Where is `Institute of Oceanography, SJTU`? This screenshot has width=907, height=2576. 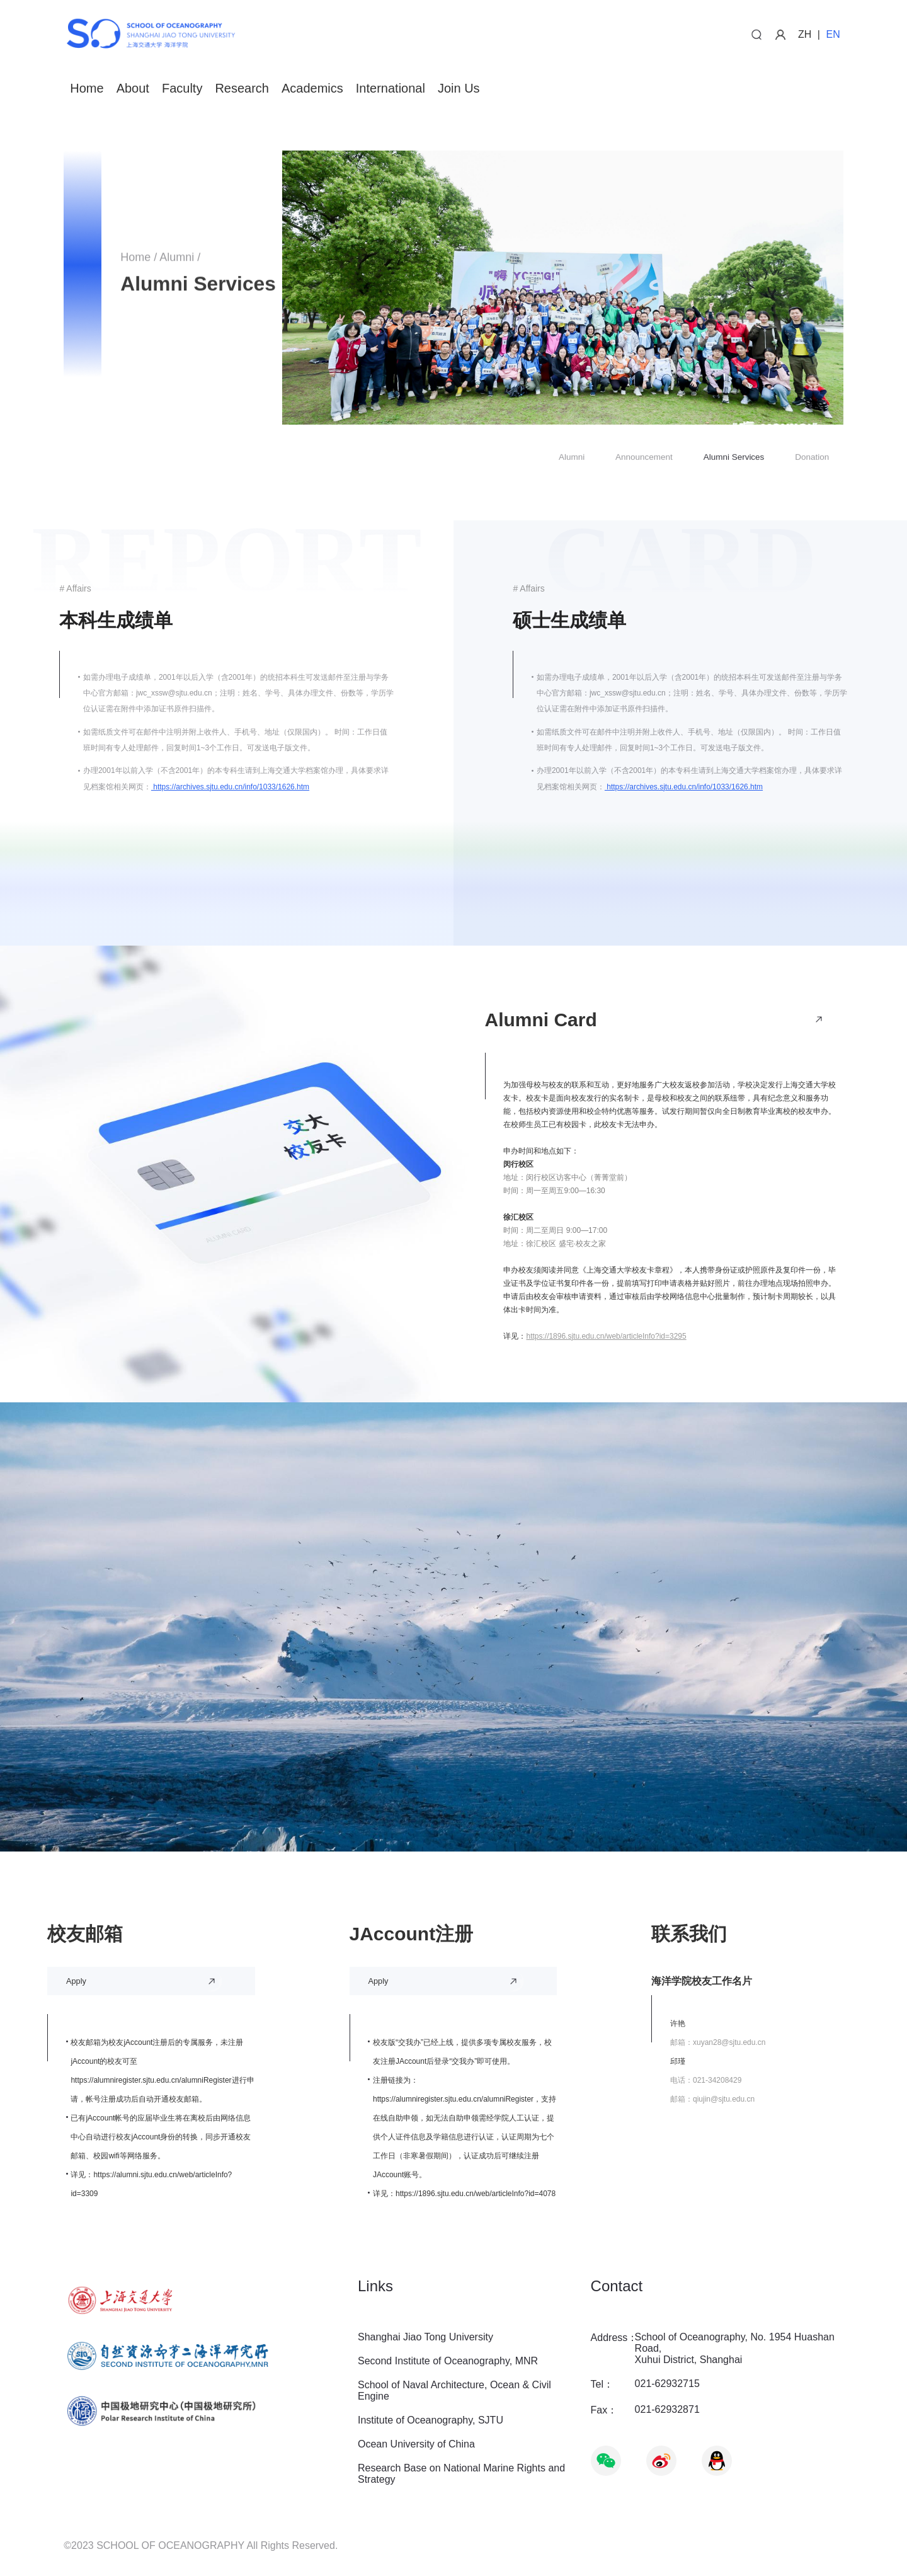 Institute of Oceanography, SJTU is located at coordinates (430, 2420).